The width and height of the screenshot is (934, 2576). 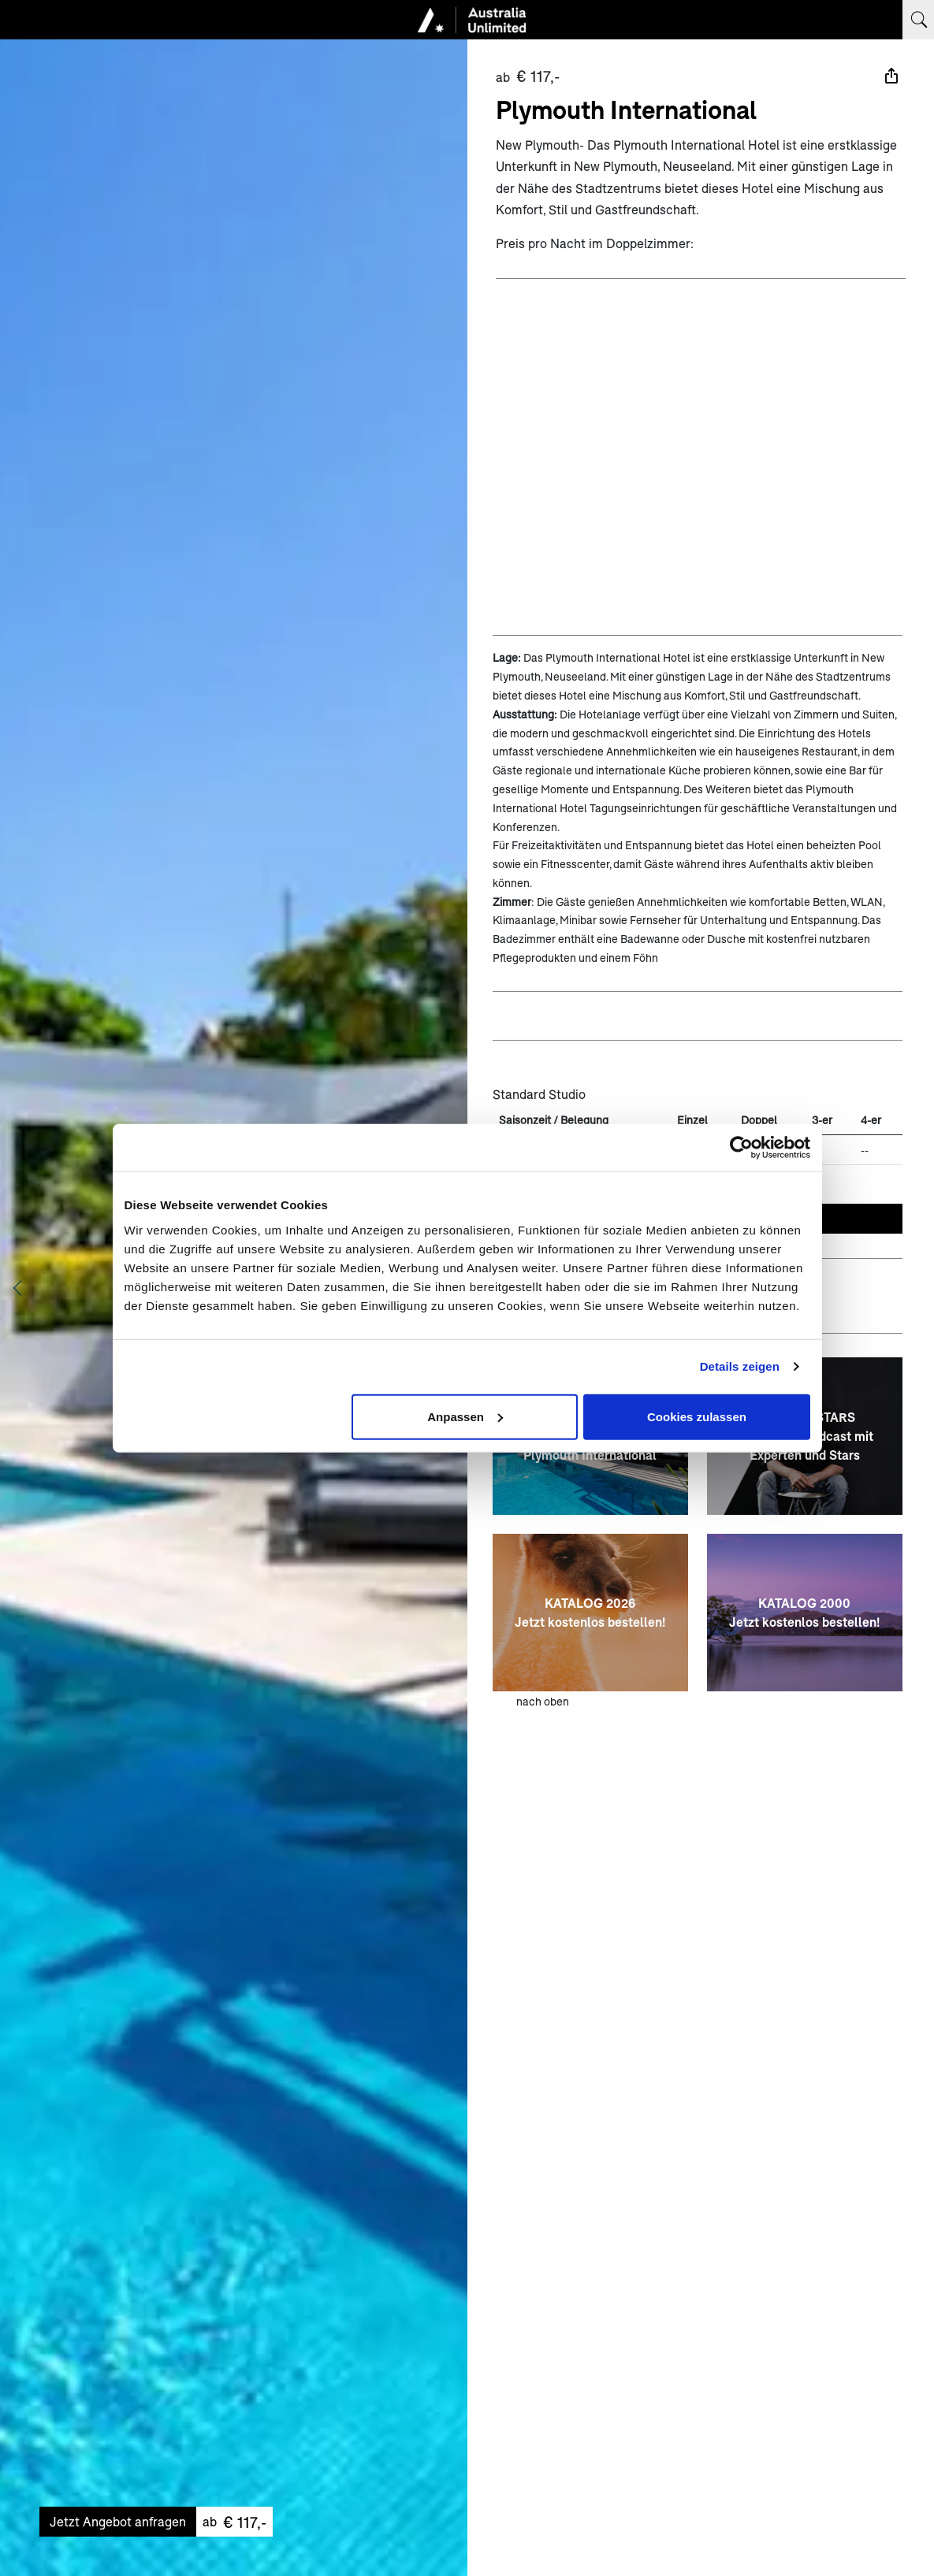 I want to click on [Teilen], so click(x=891, y=75).